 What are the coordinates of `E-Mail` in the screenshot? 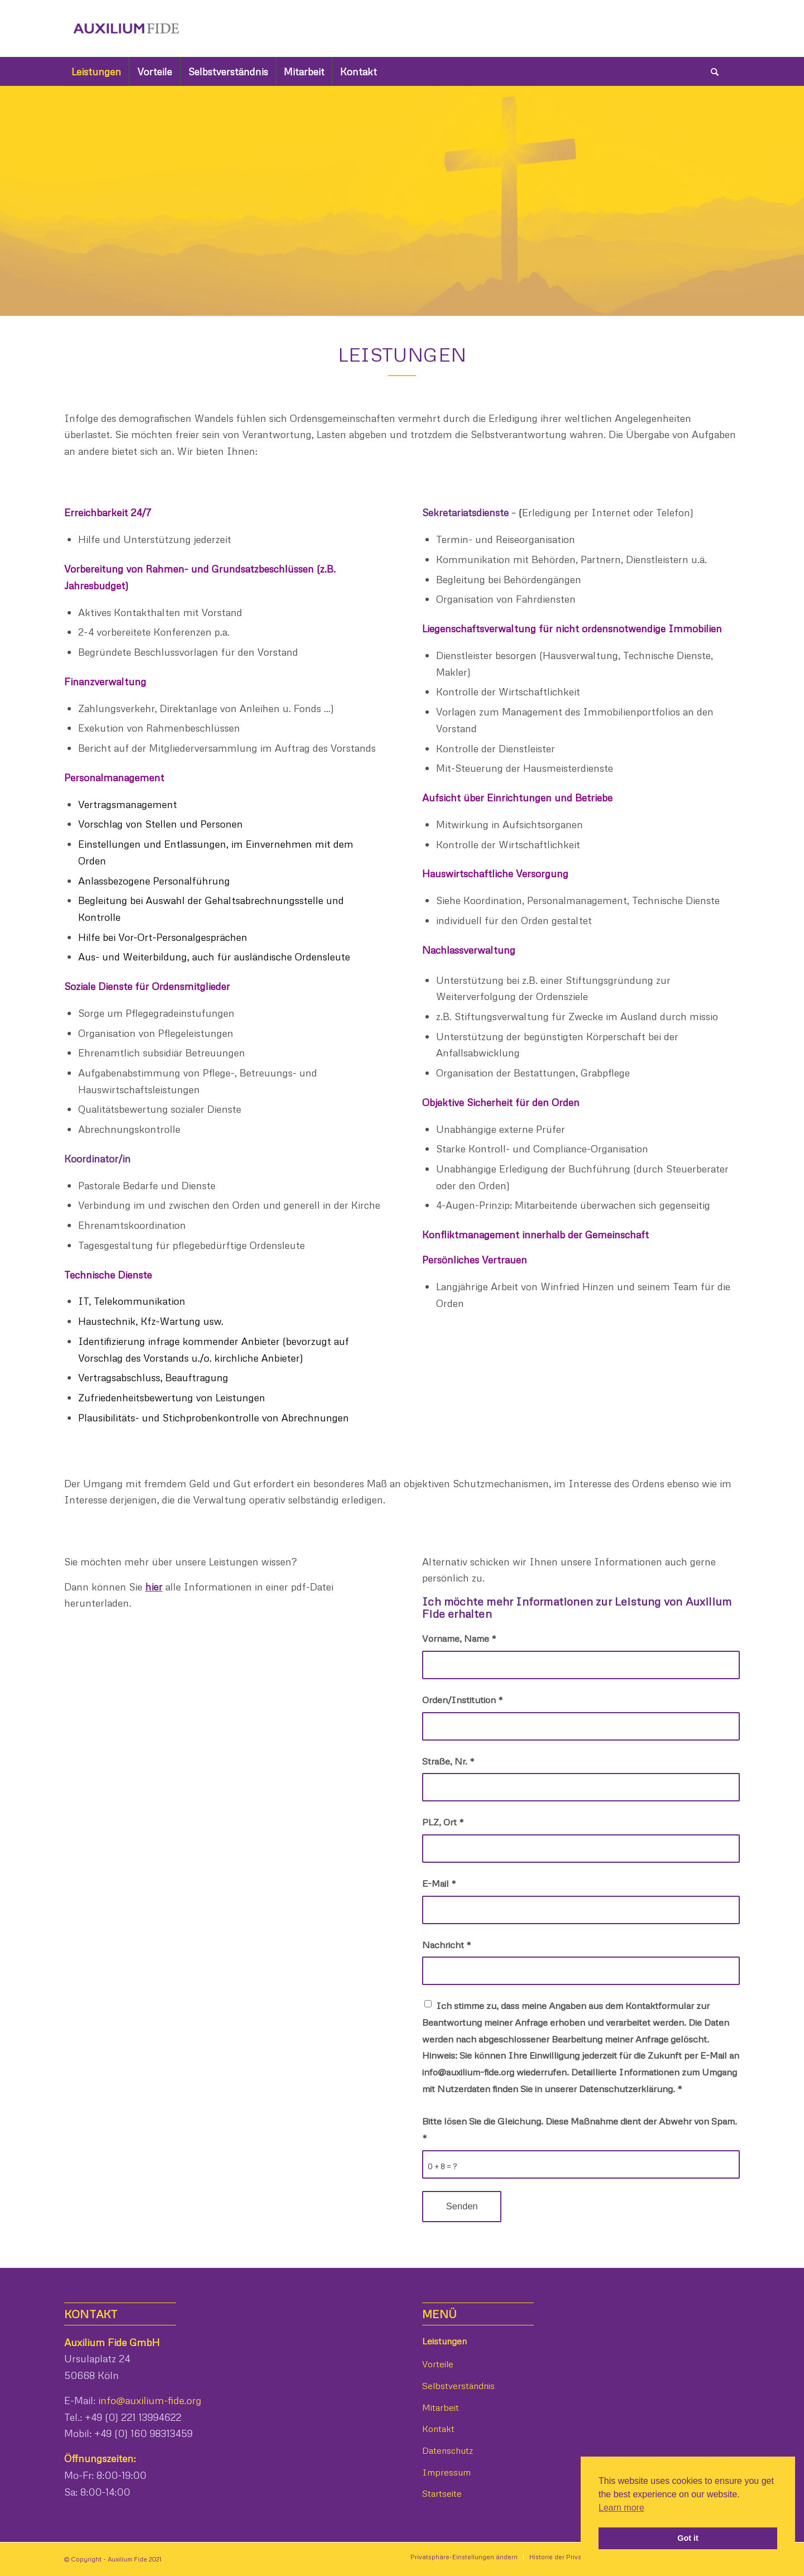 It's located at (439, 1883).